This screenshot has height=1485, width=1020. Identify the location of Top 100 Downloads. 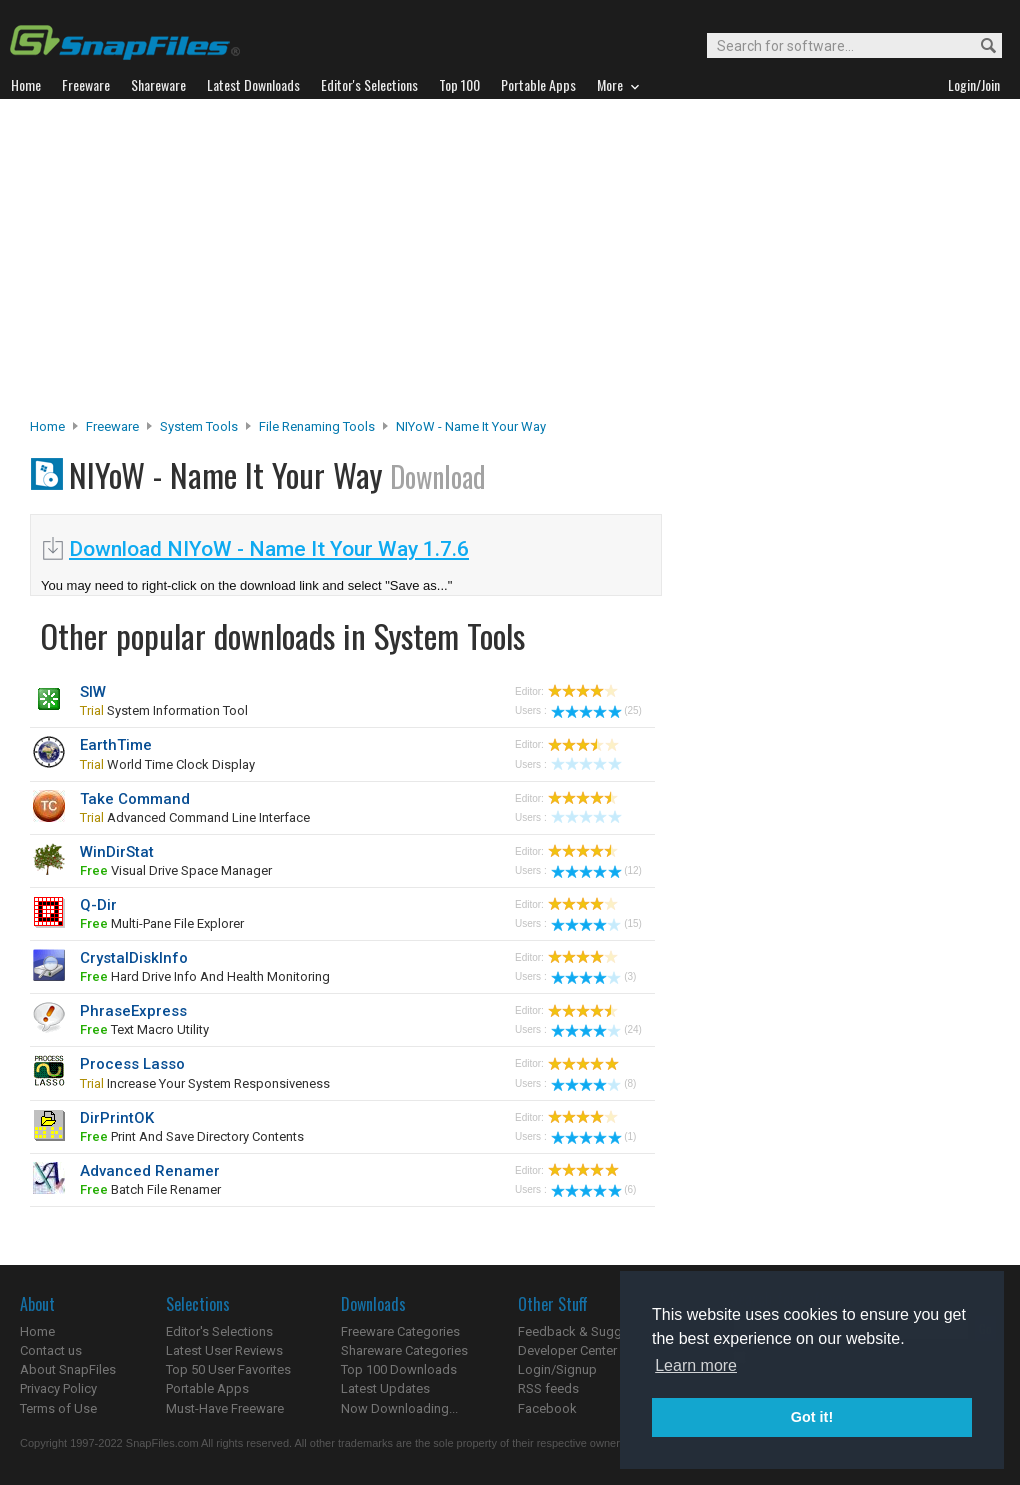
(399, 1369).